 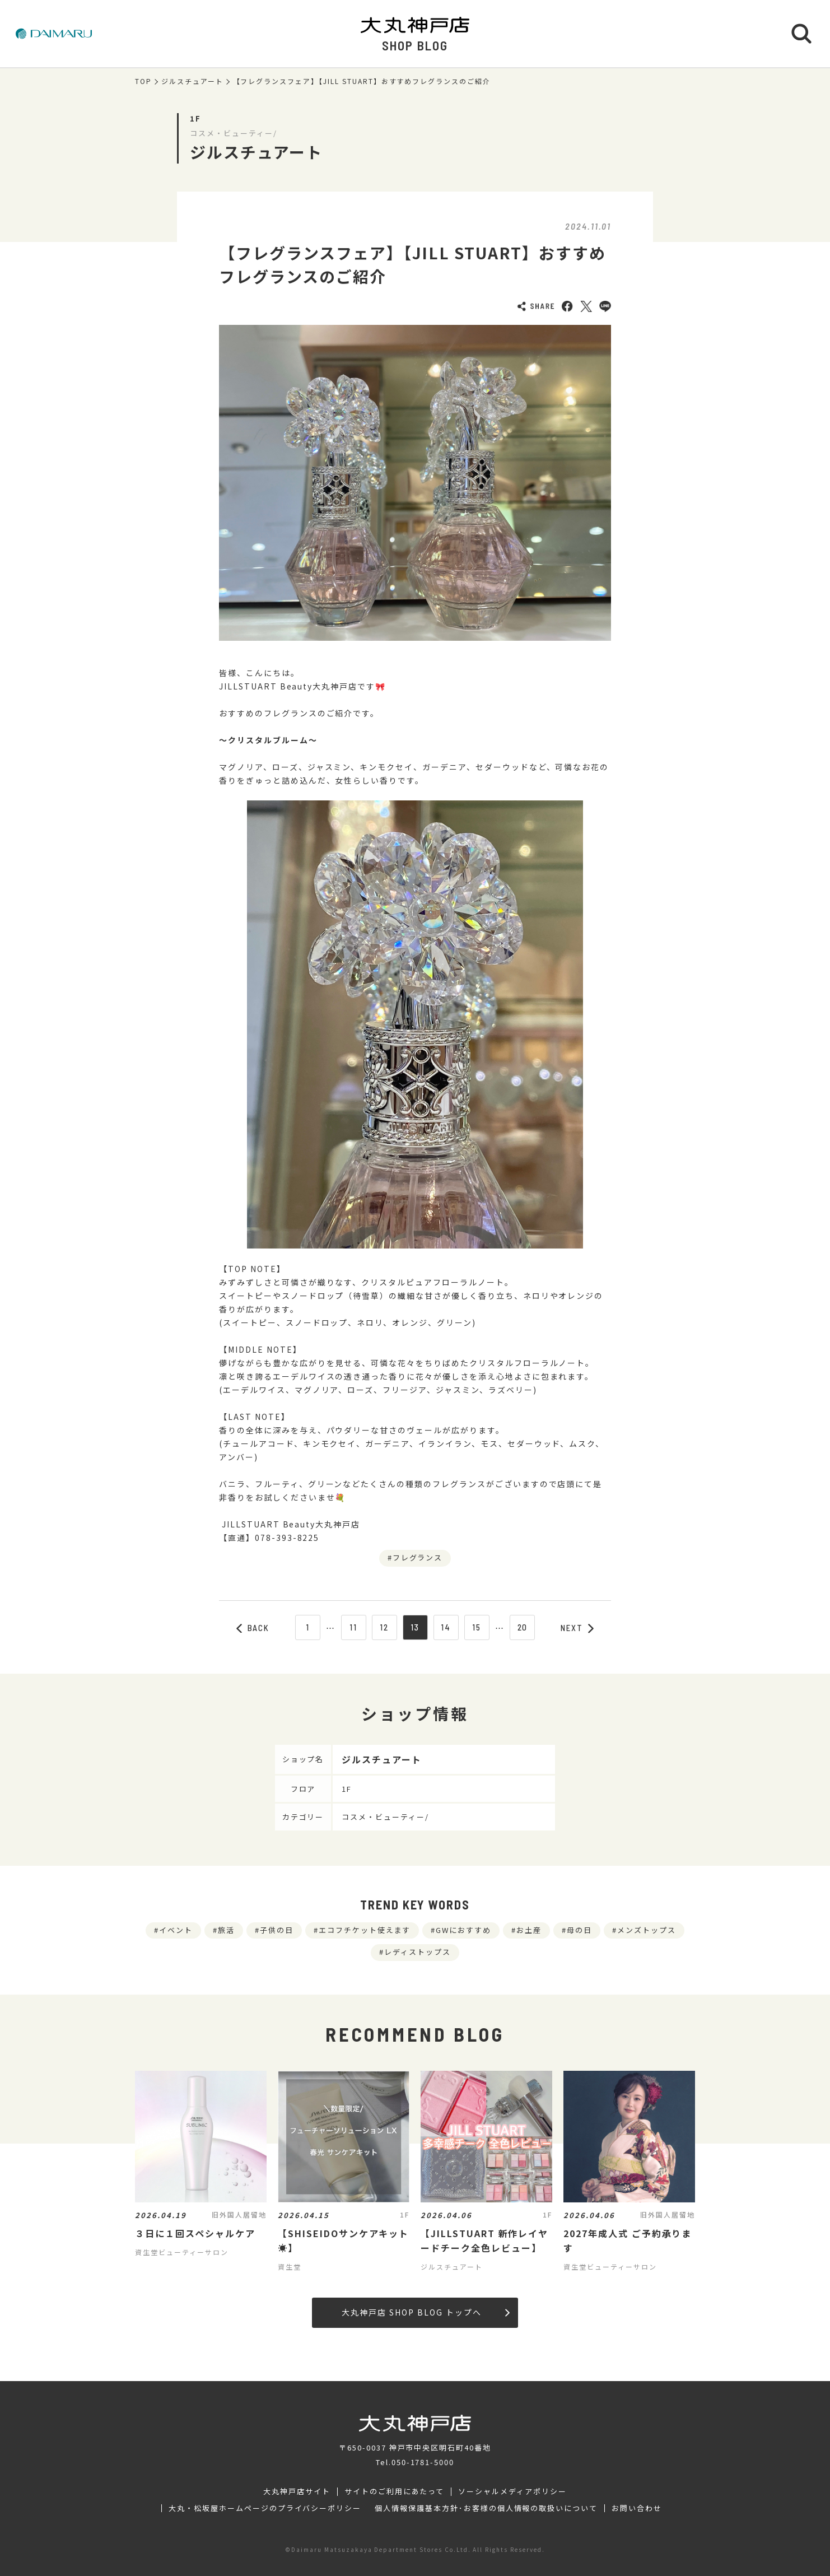 I want to click on 12, so click(x=384, y=1627).